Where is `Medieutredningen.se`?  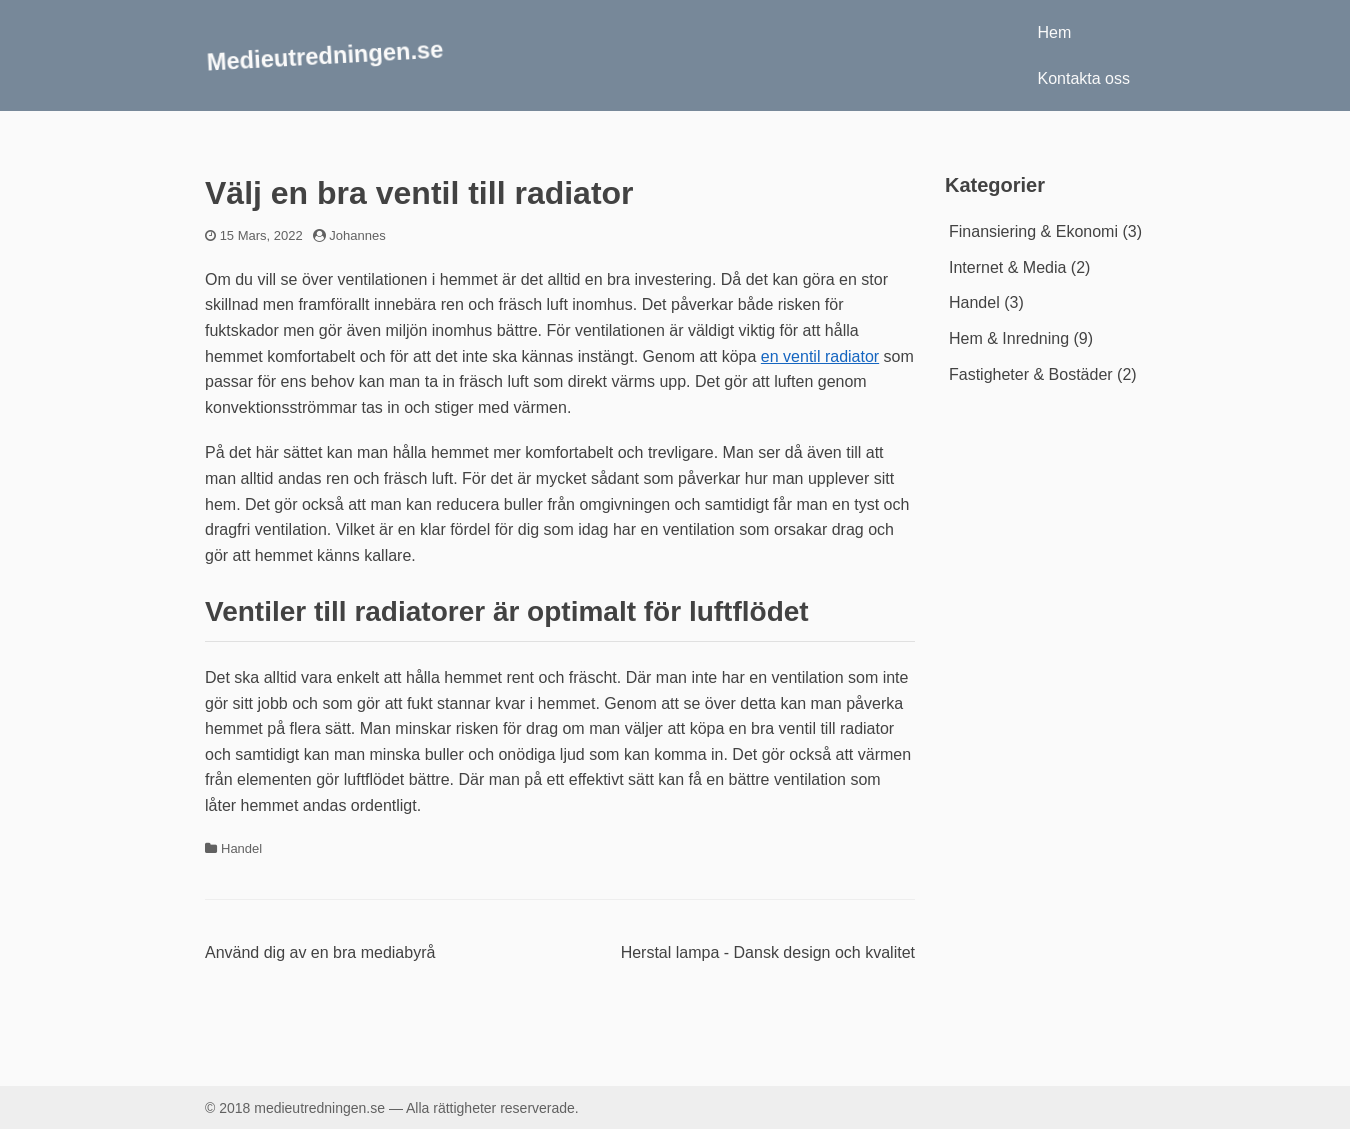
Medieutredningen.se is located at coordinates (325, 55).